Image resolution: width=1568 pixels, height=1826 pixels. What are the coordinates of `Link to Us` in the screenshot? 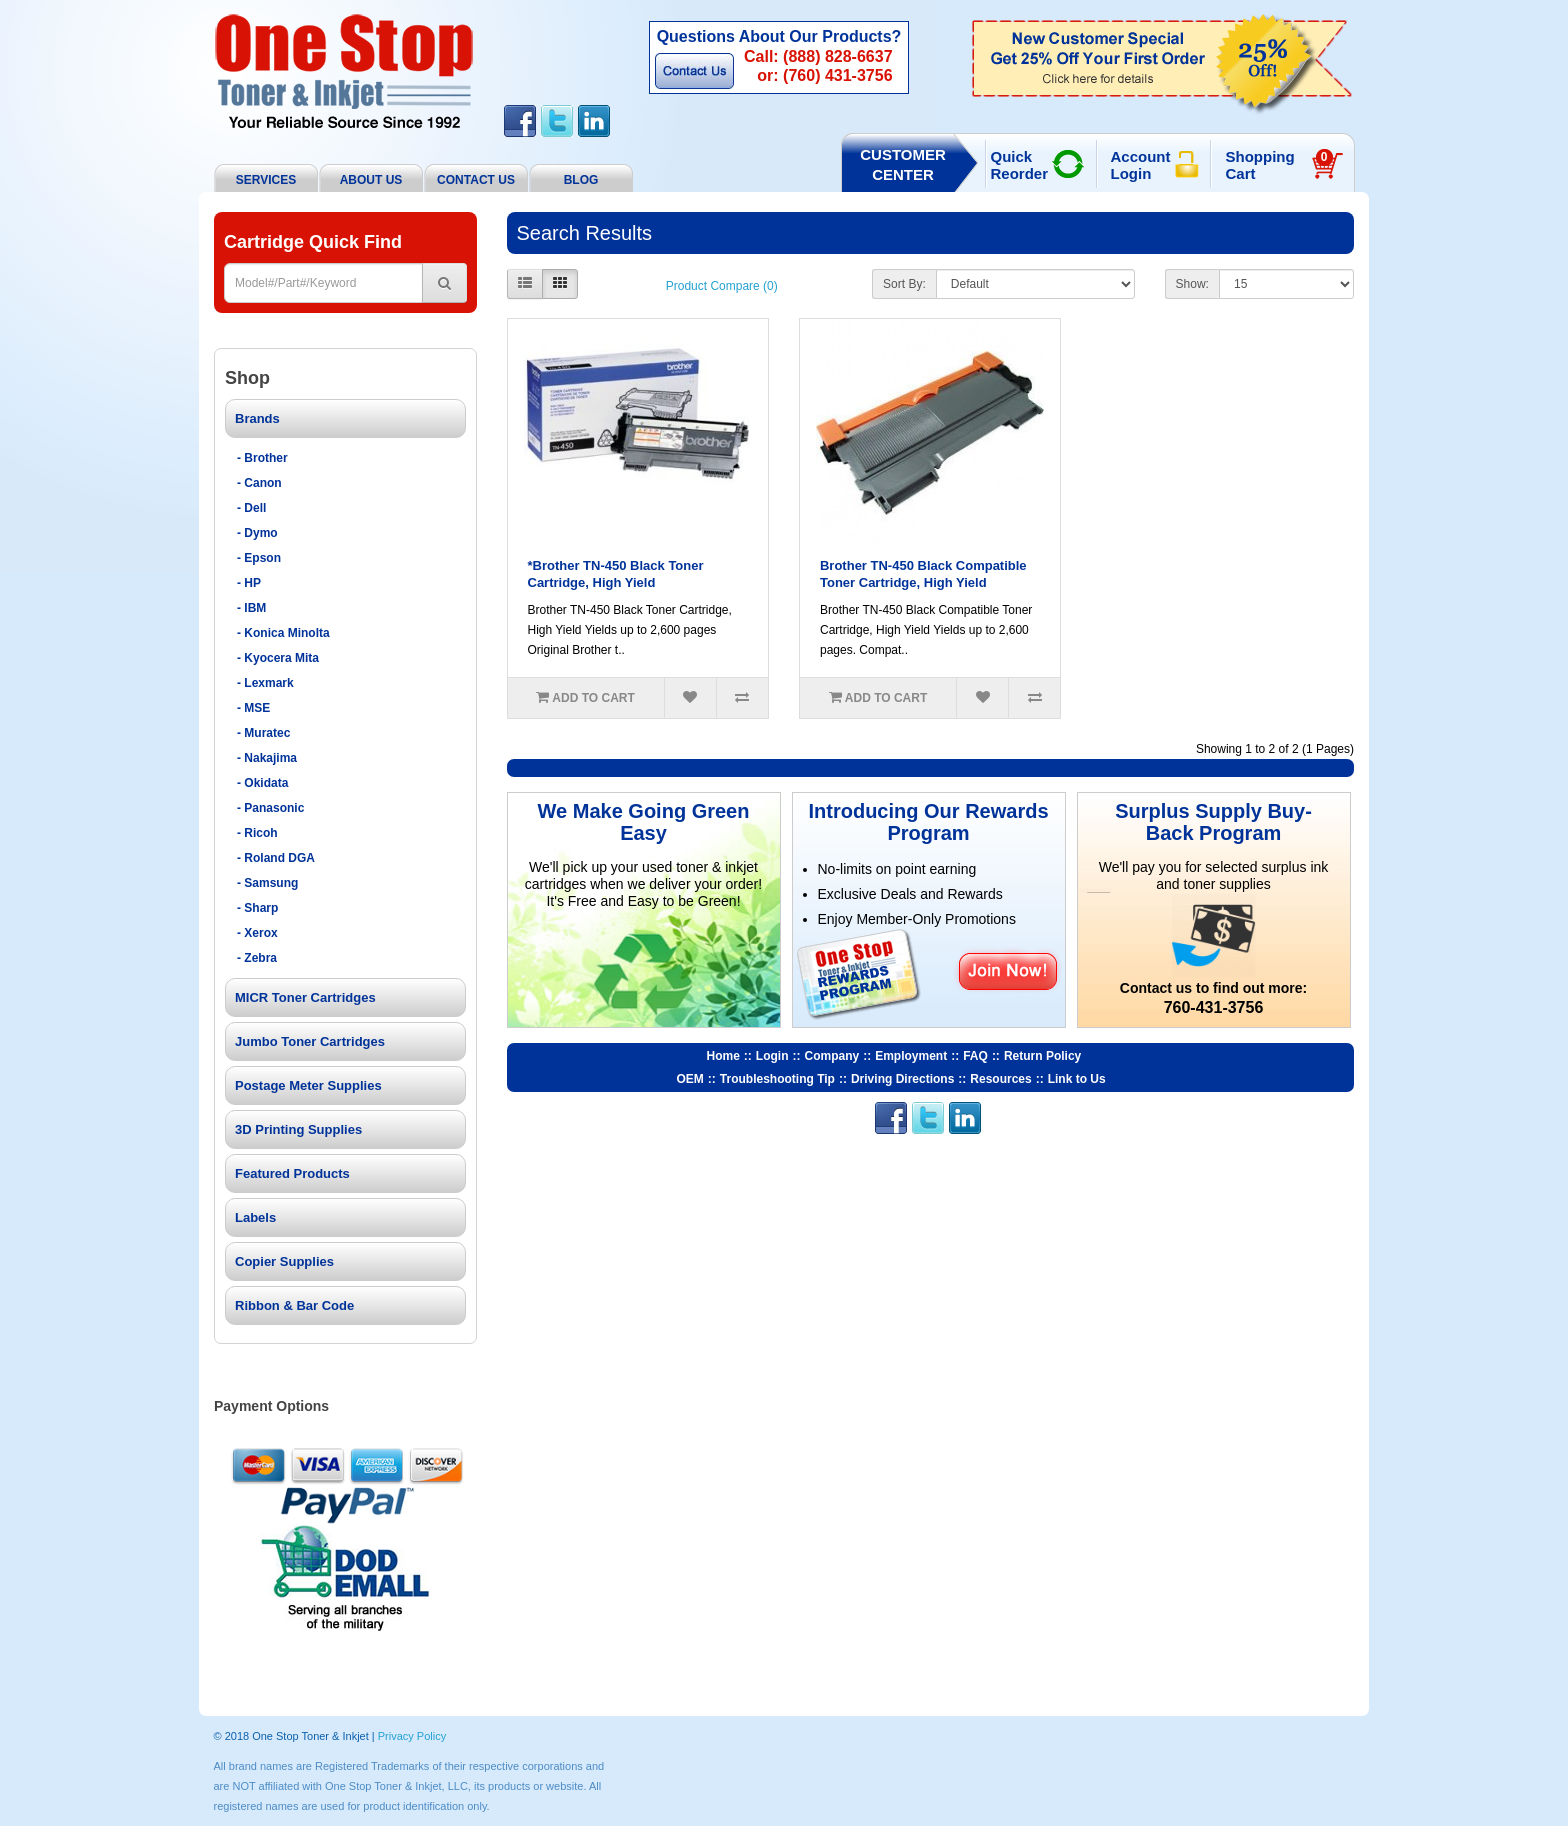 It's located at (1077, 1079).